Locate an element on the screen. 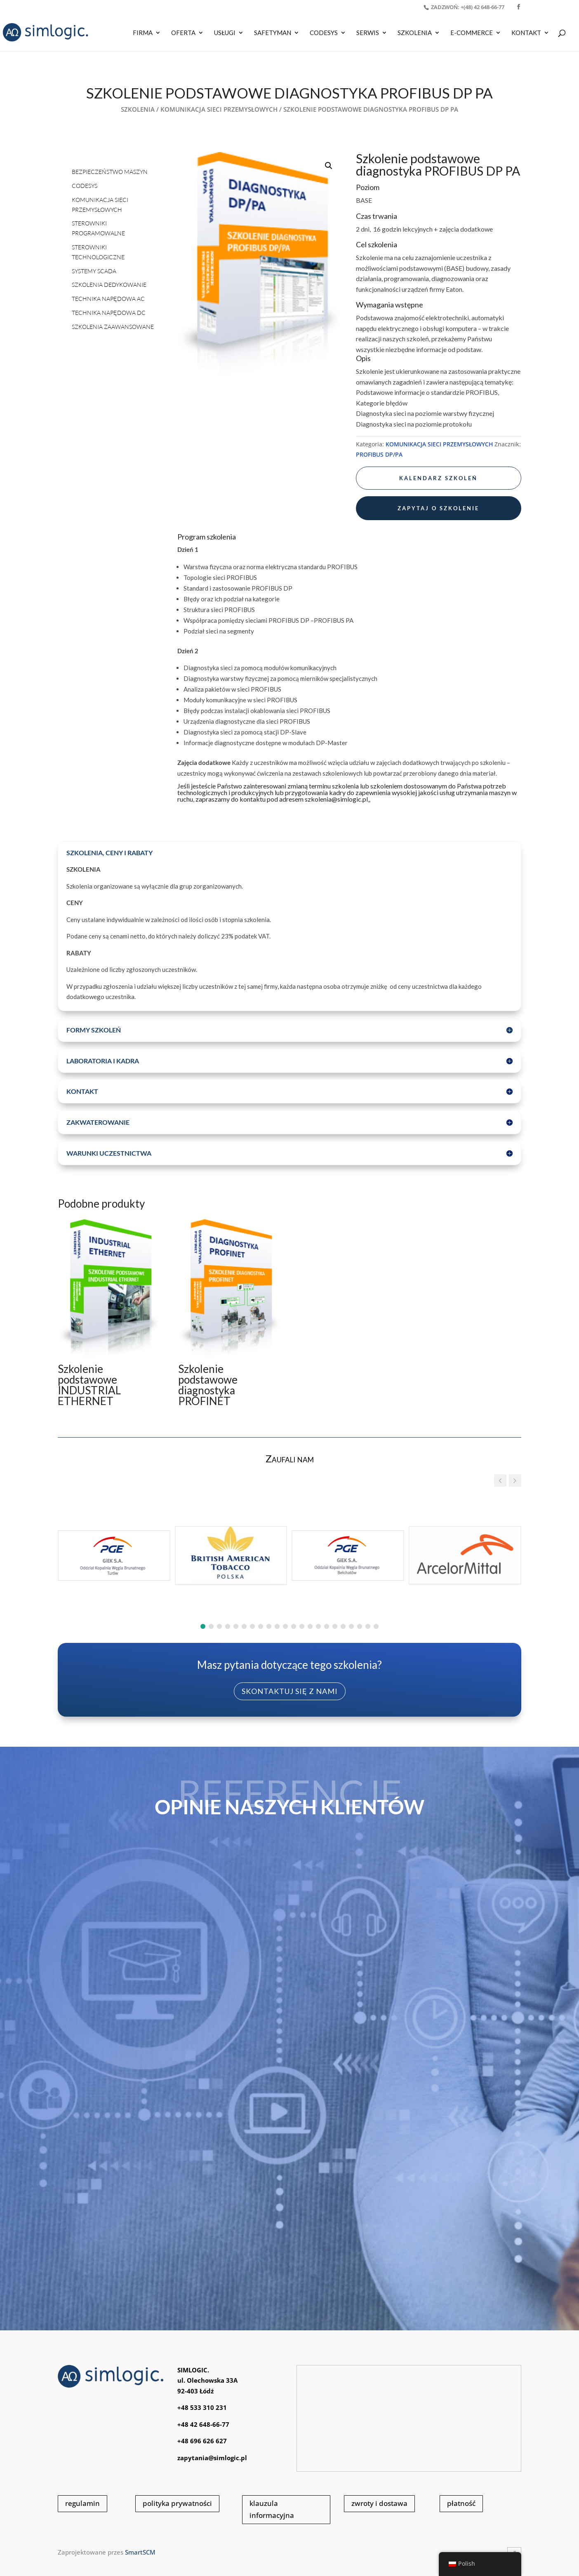  TECHNIKA NAPĘDOWA DC is located at coordinates (109, 312).